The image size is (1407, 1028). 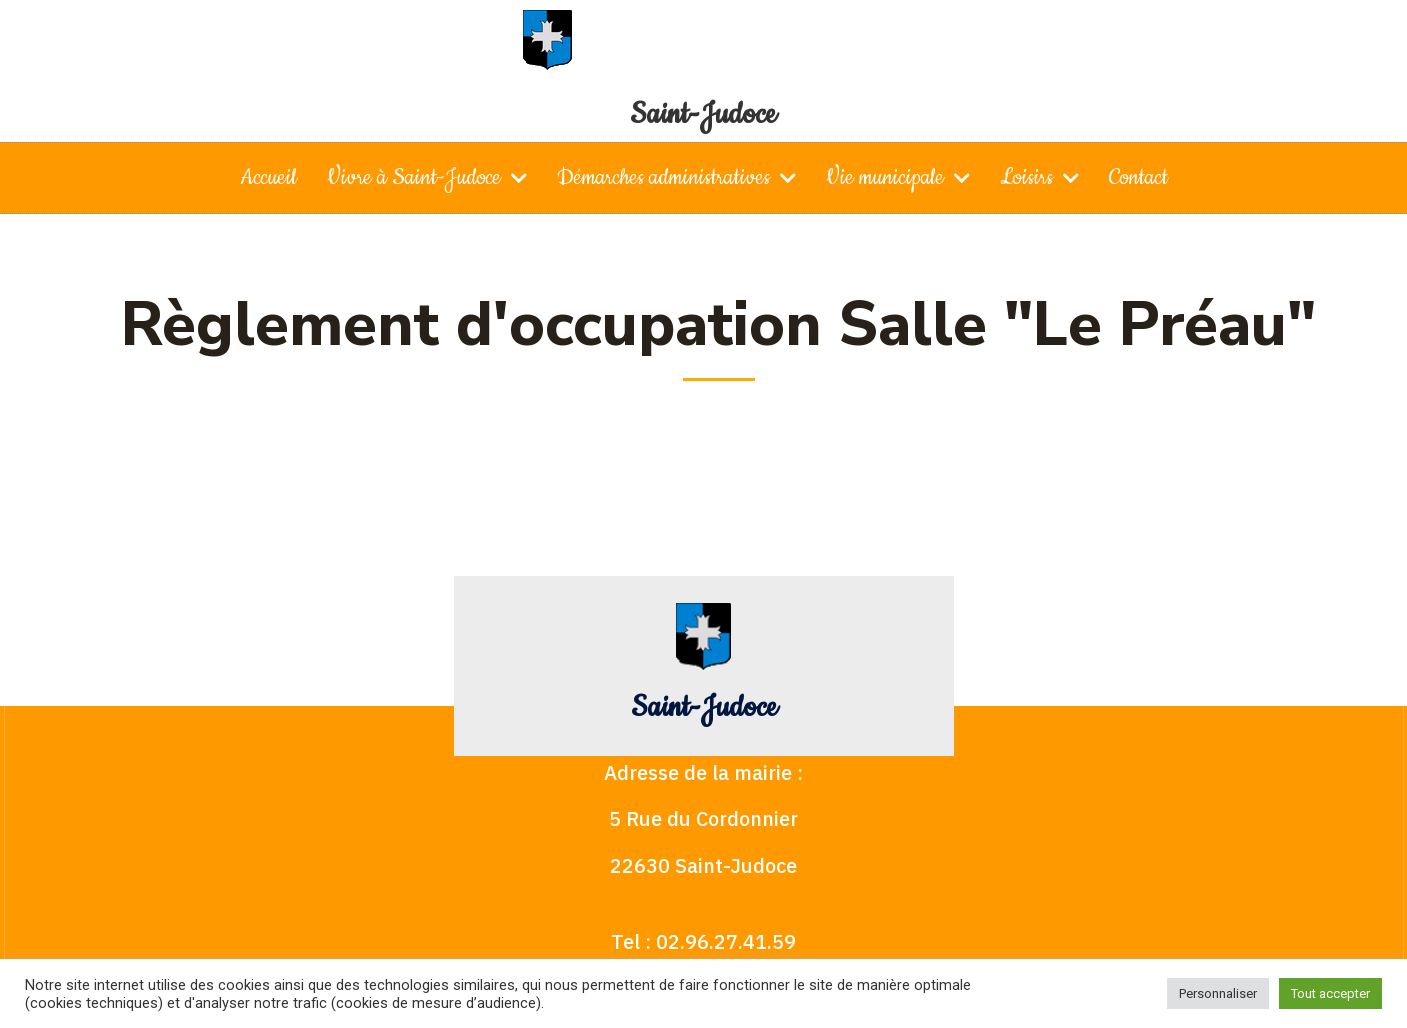 I want to click on Tout accepter [button], so click(x=1330, y=993).